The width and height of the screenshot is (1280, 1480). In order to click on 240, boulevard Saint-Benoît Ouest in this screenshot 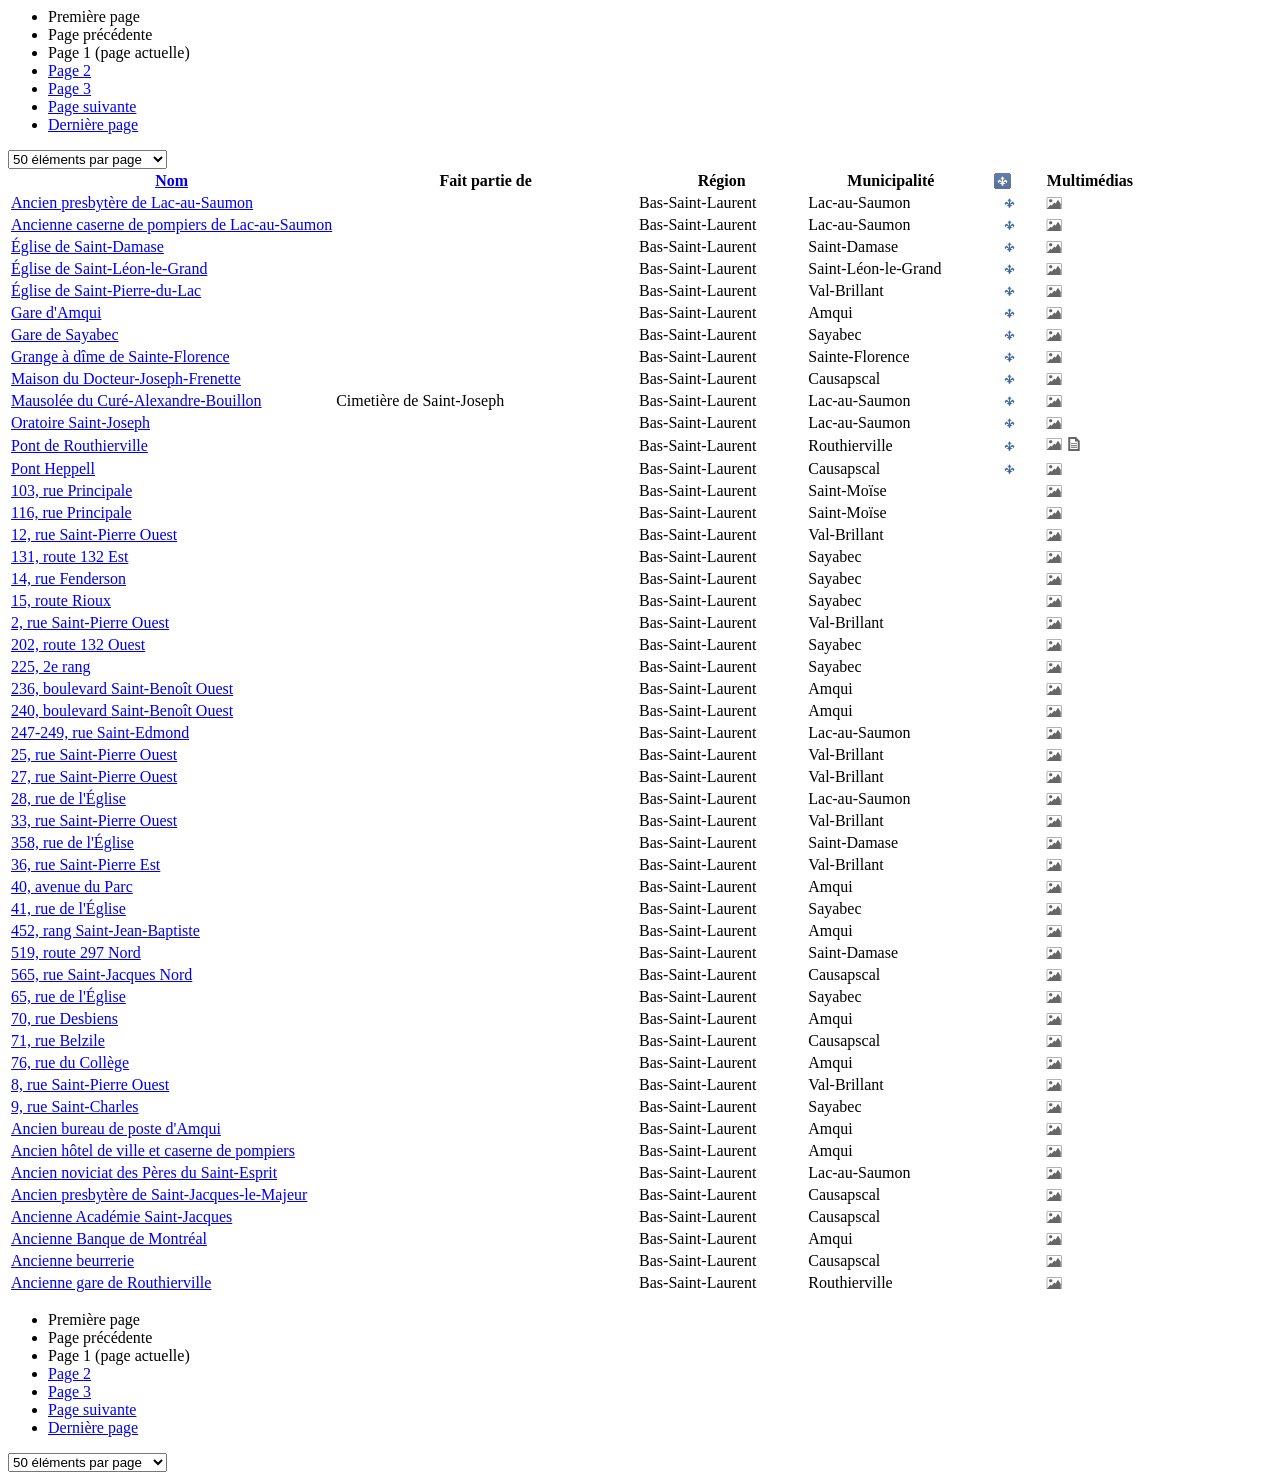, I will do `click(122, 710)`.